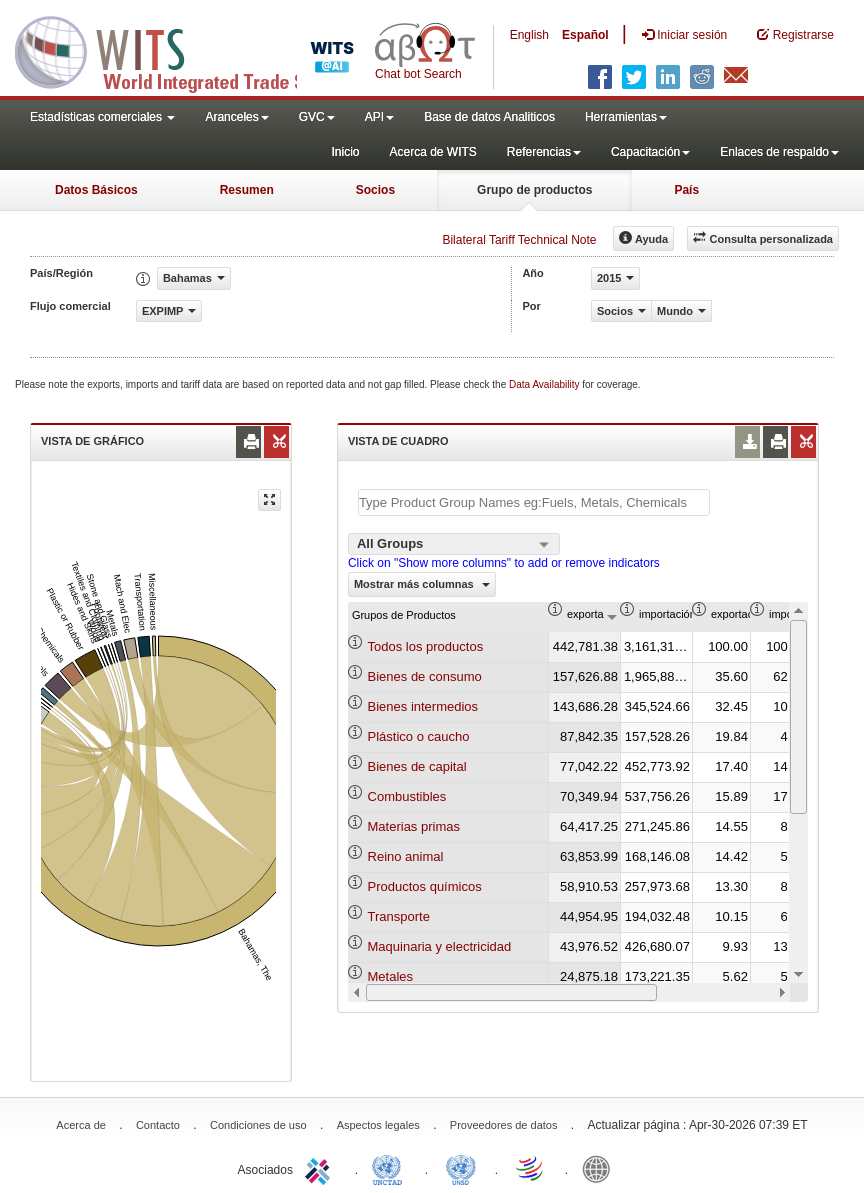 Image resolution: width=864 pixels, height=1193 pixels. I want to click on Base de datos Analiticos, so click(489, 117).